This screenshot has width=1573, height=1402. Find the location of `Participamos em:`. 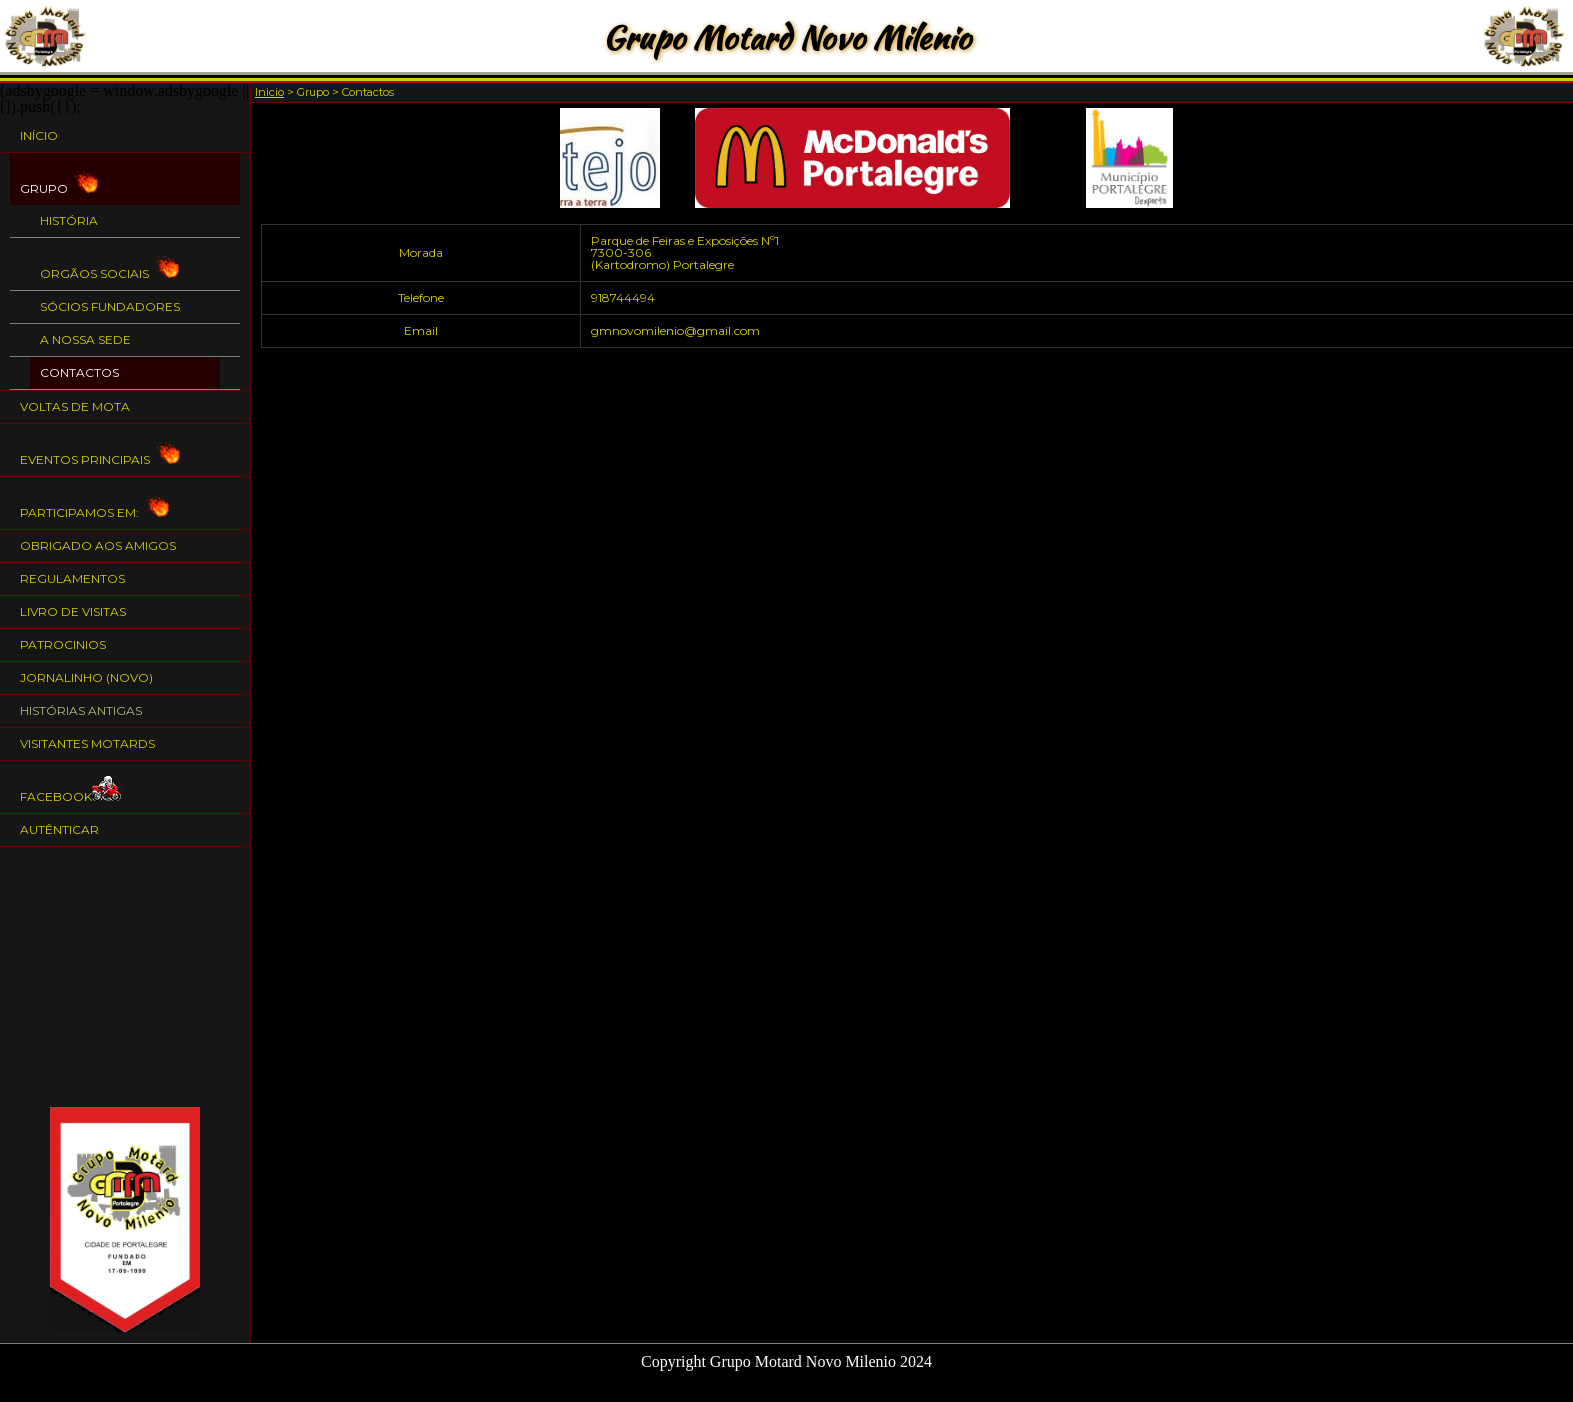

Participamos em: is located at coordinates (94, 503).